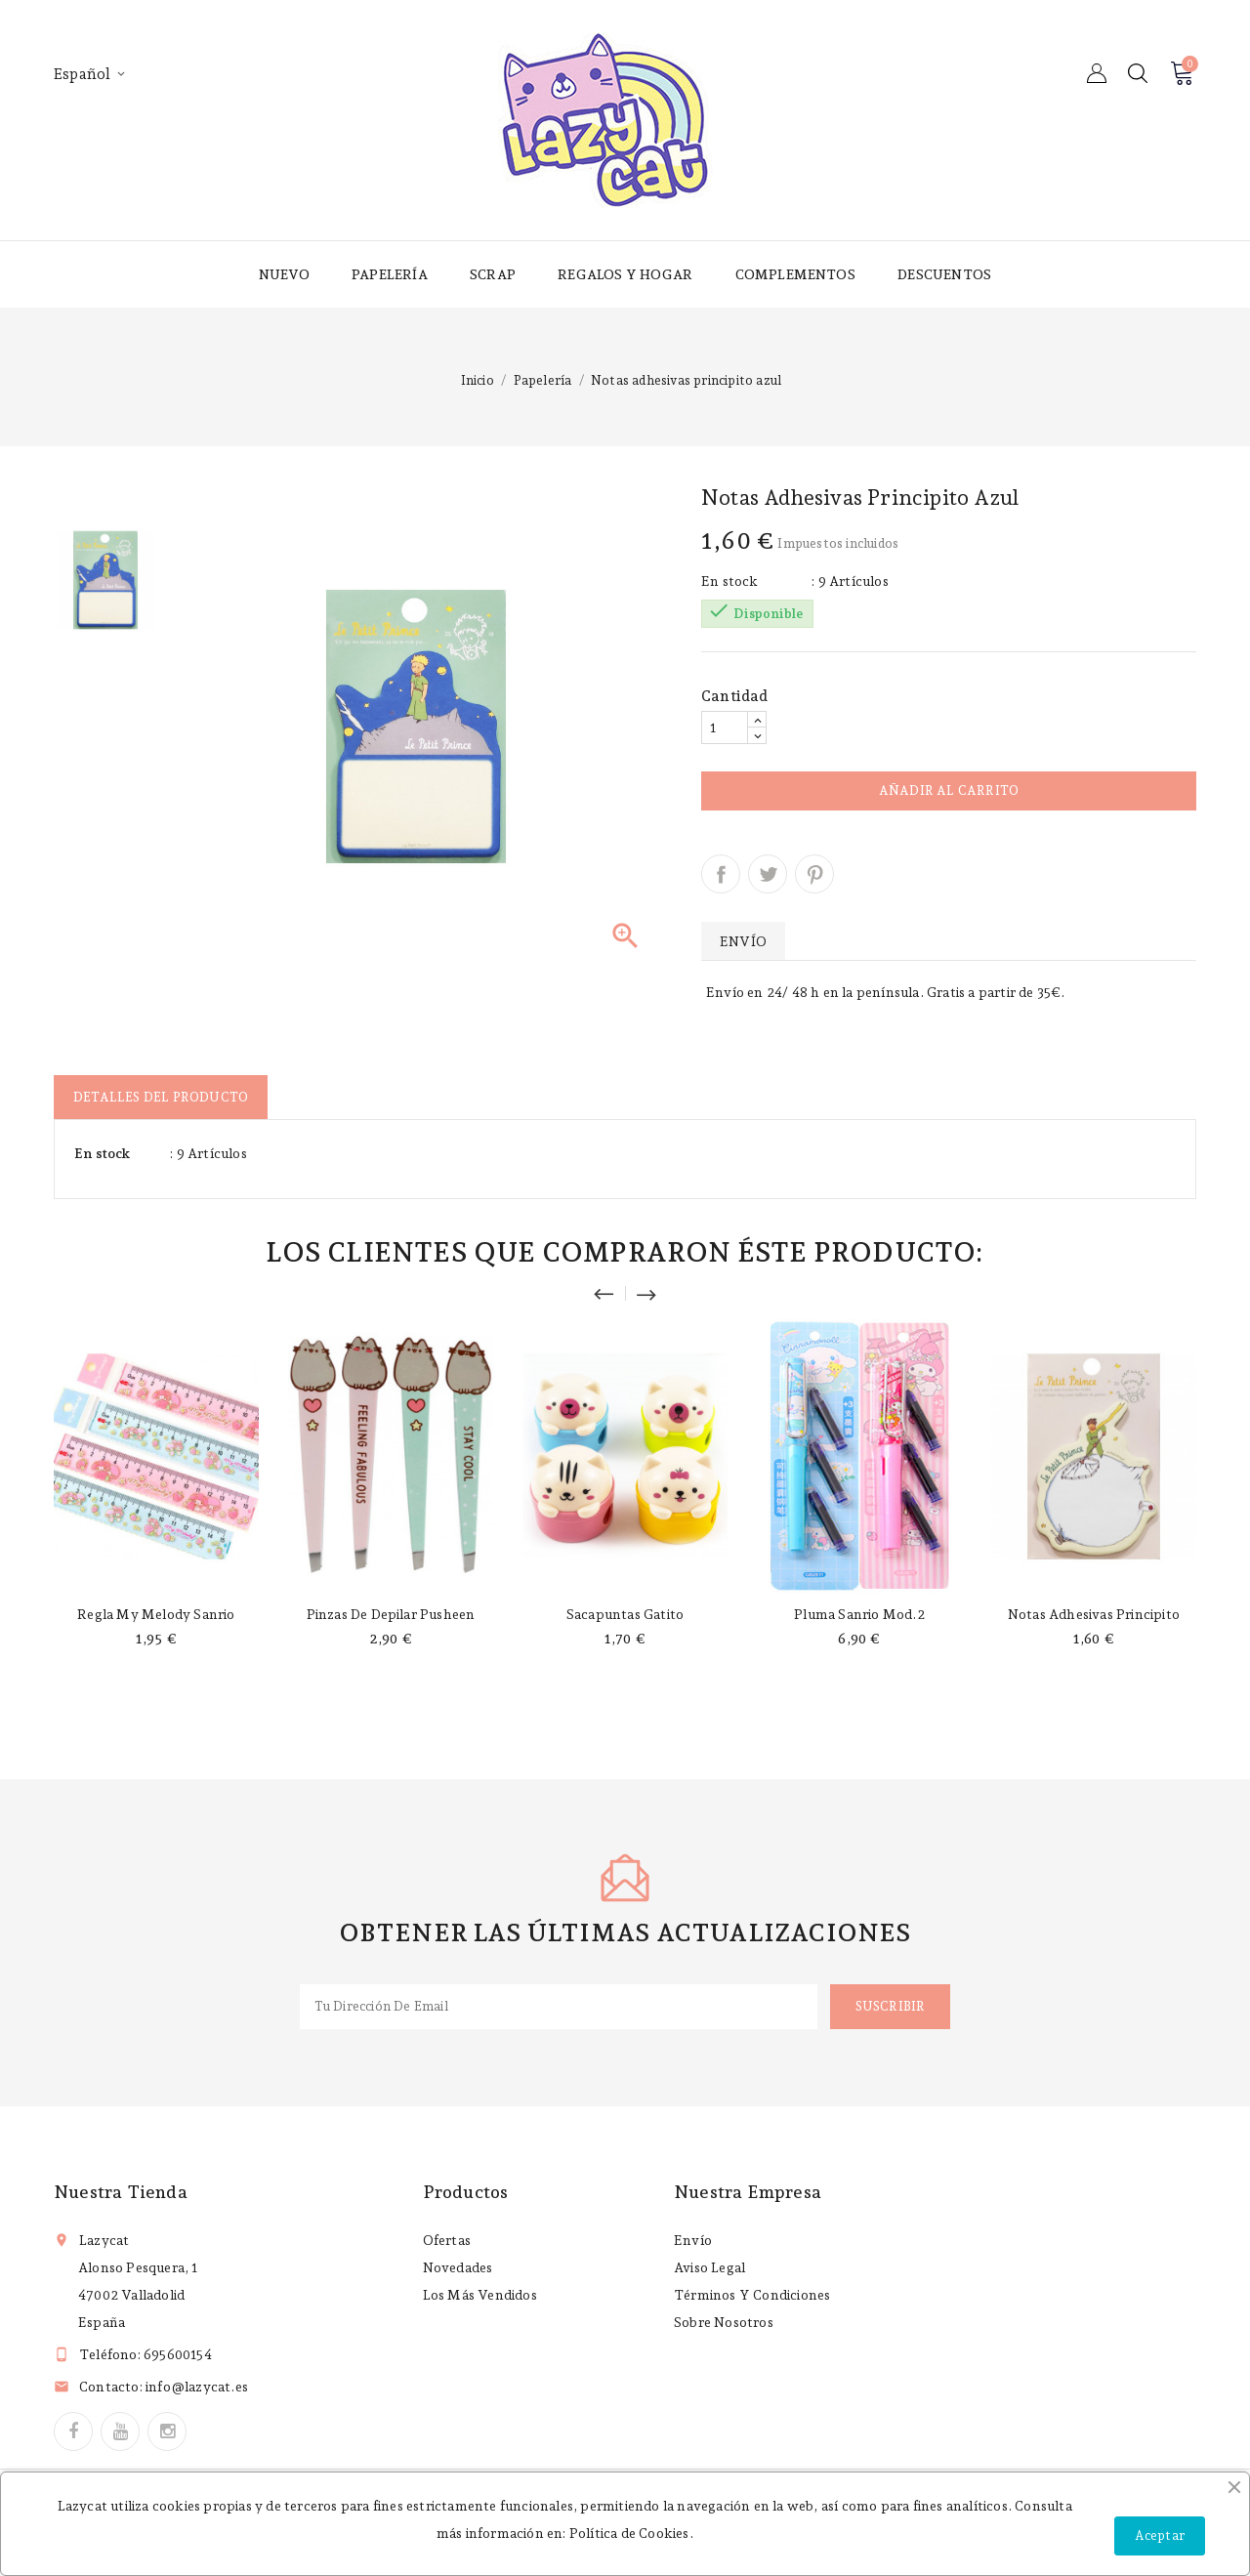  I want to click on Papelería, so click(390, 274).